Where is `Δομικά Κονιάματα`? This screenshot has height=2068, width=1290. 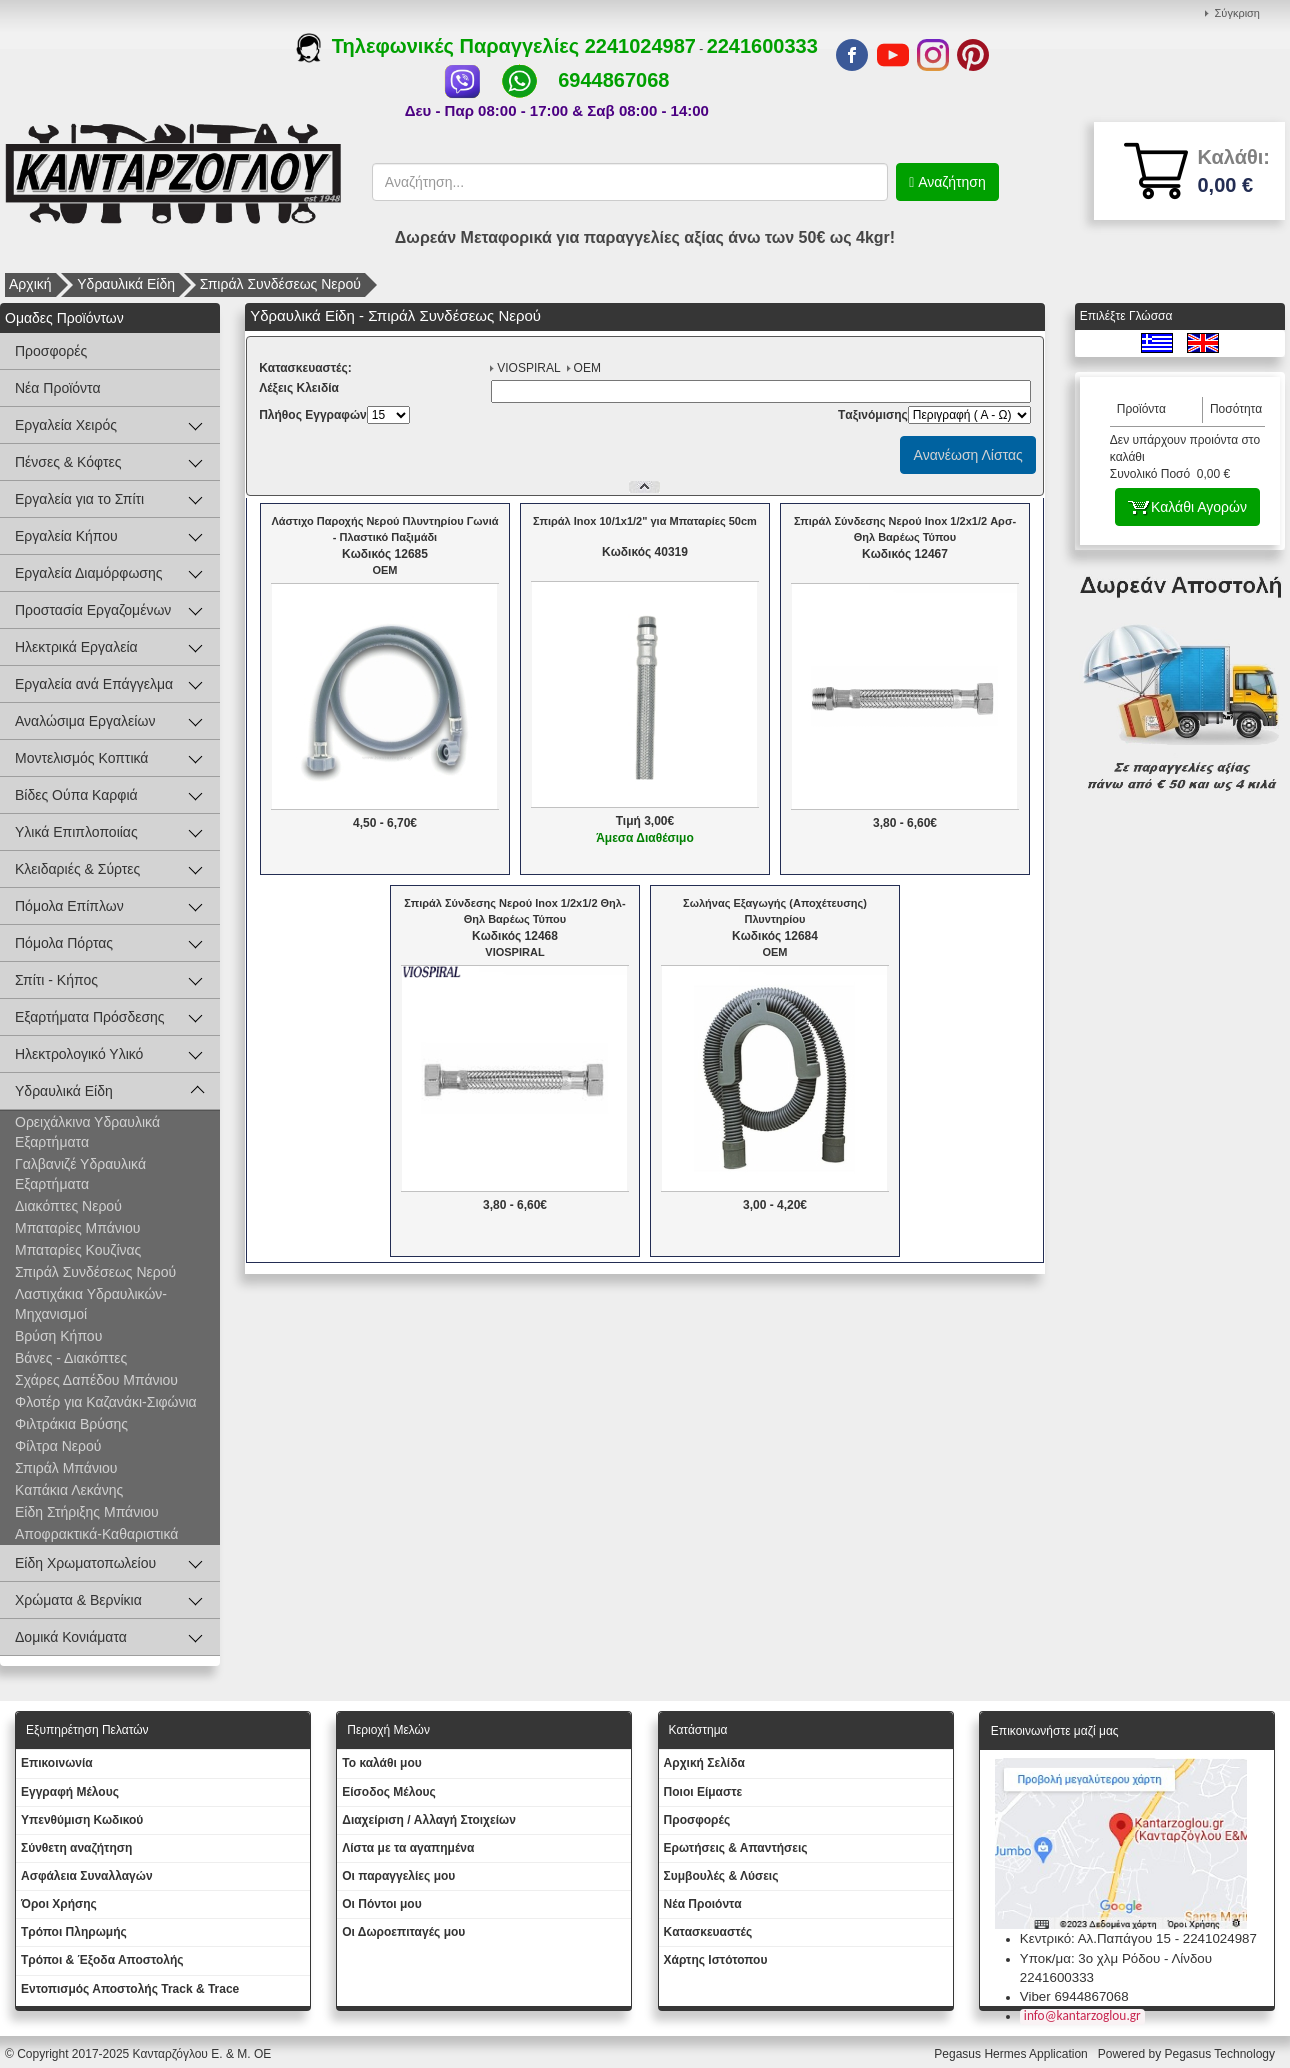 Δομικά Κονιάματα is located at coordinates (71, 1637).